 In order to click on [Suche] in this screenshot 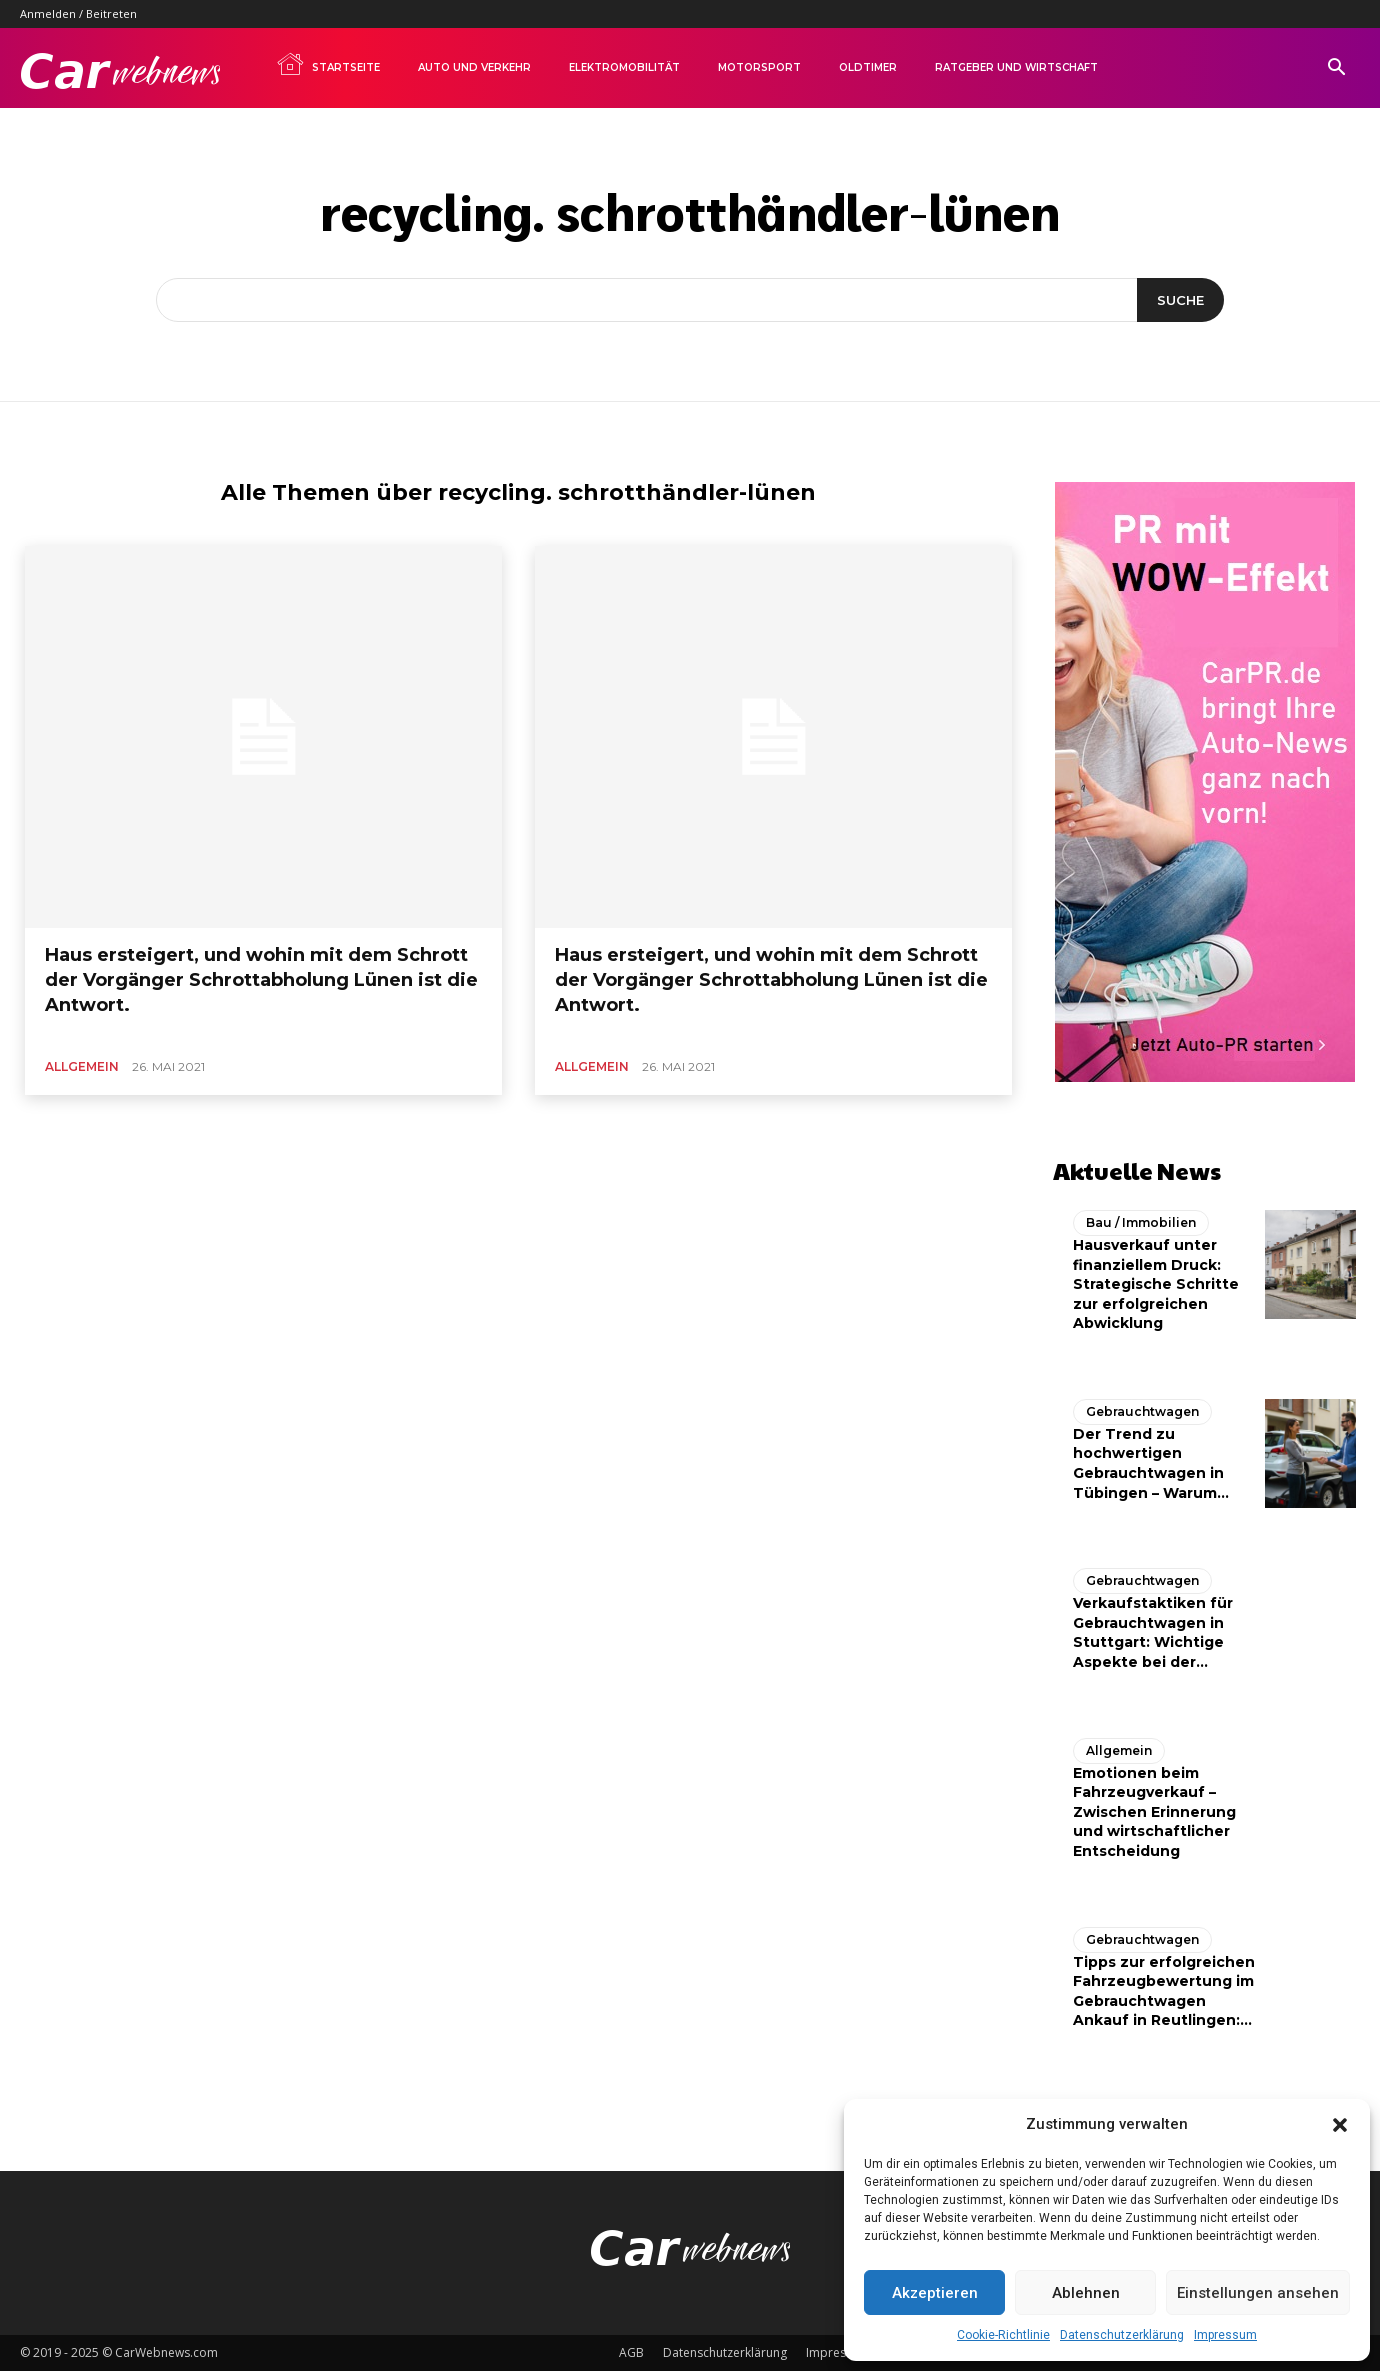, I will do `click(1180, 300)`.